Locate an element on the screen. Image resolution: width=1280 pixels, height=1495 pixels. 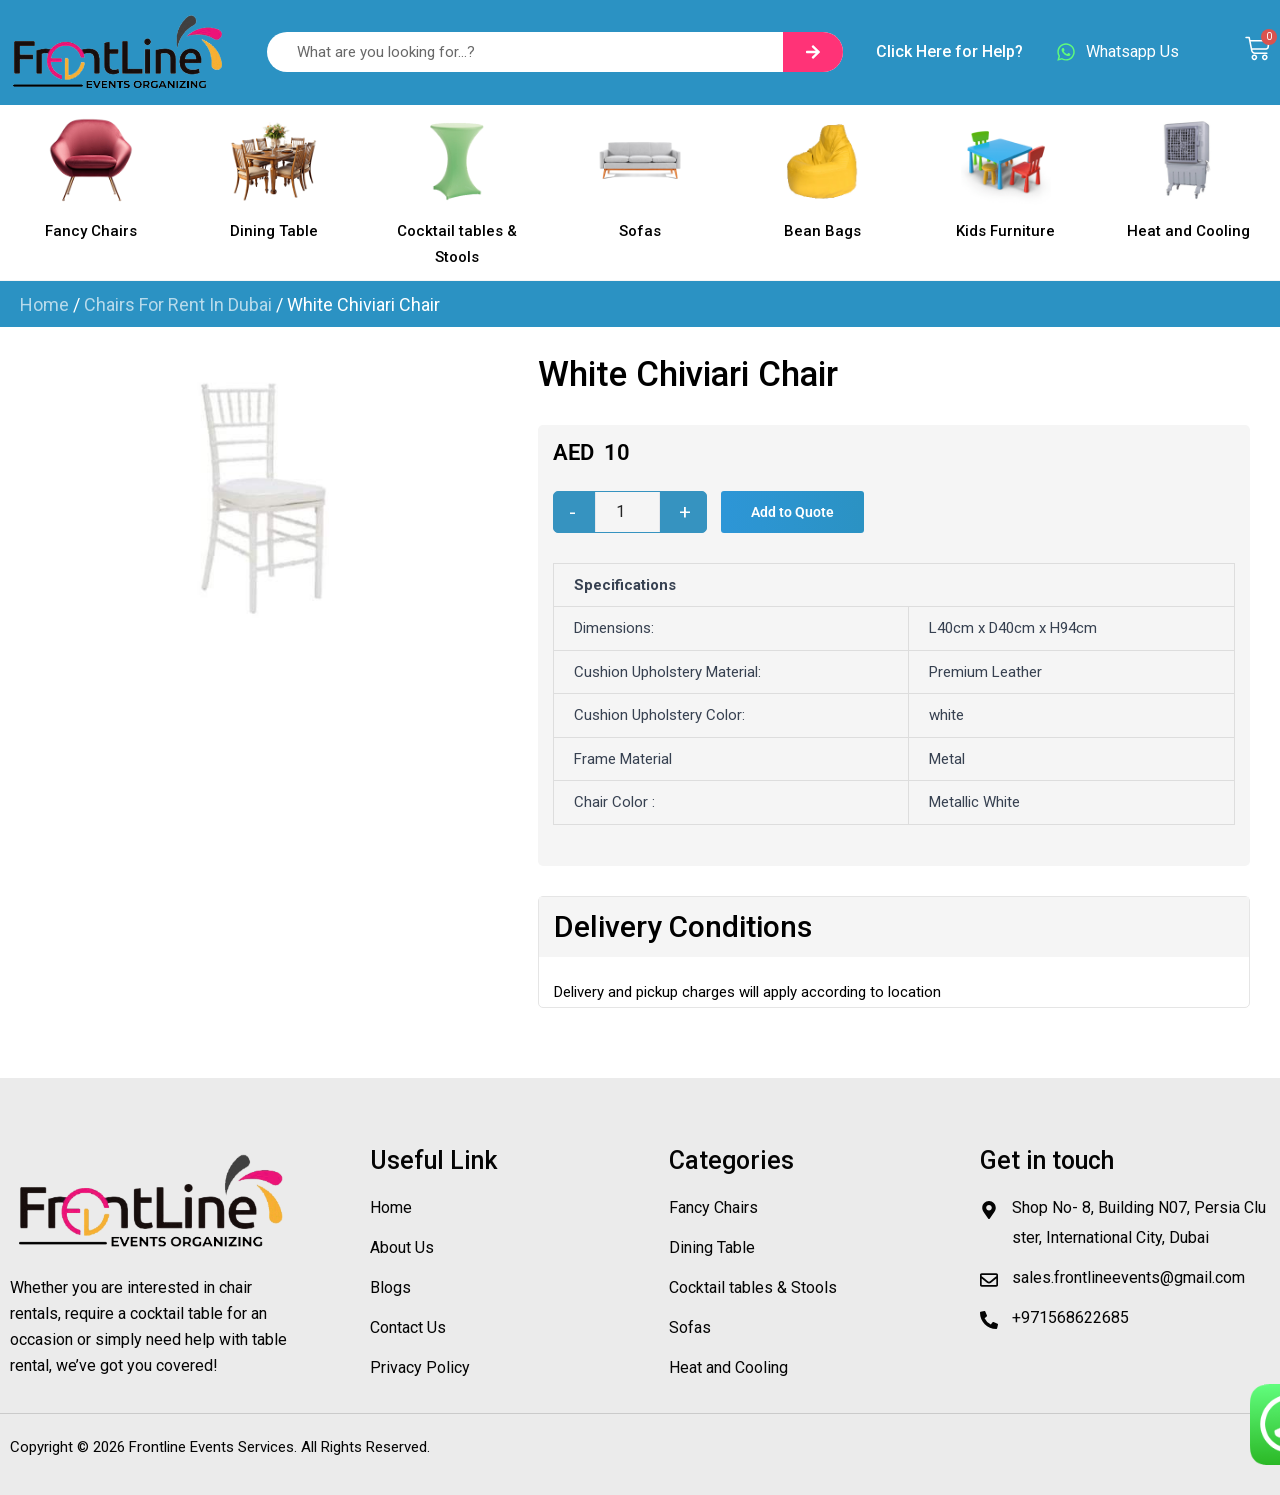
Add to Quote is located at coordinates (792, 512).